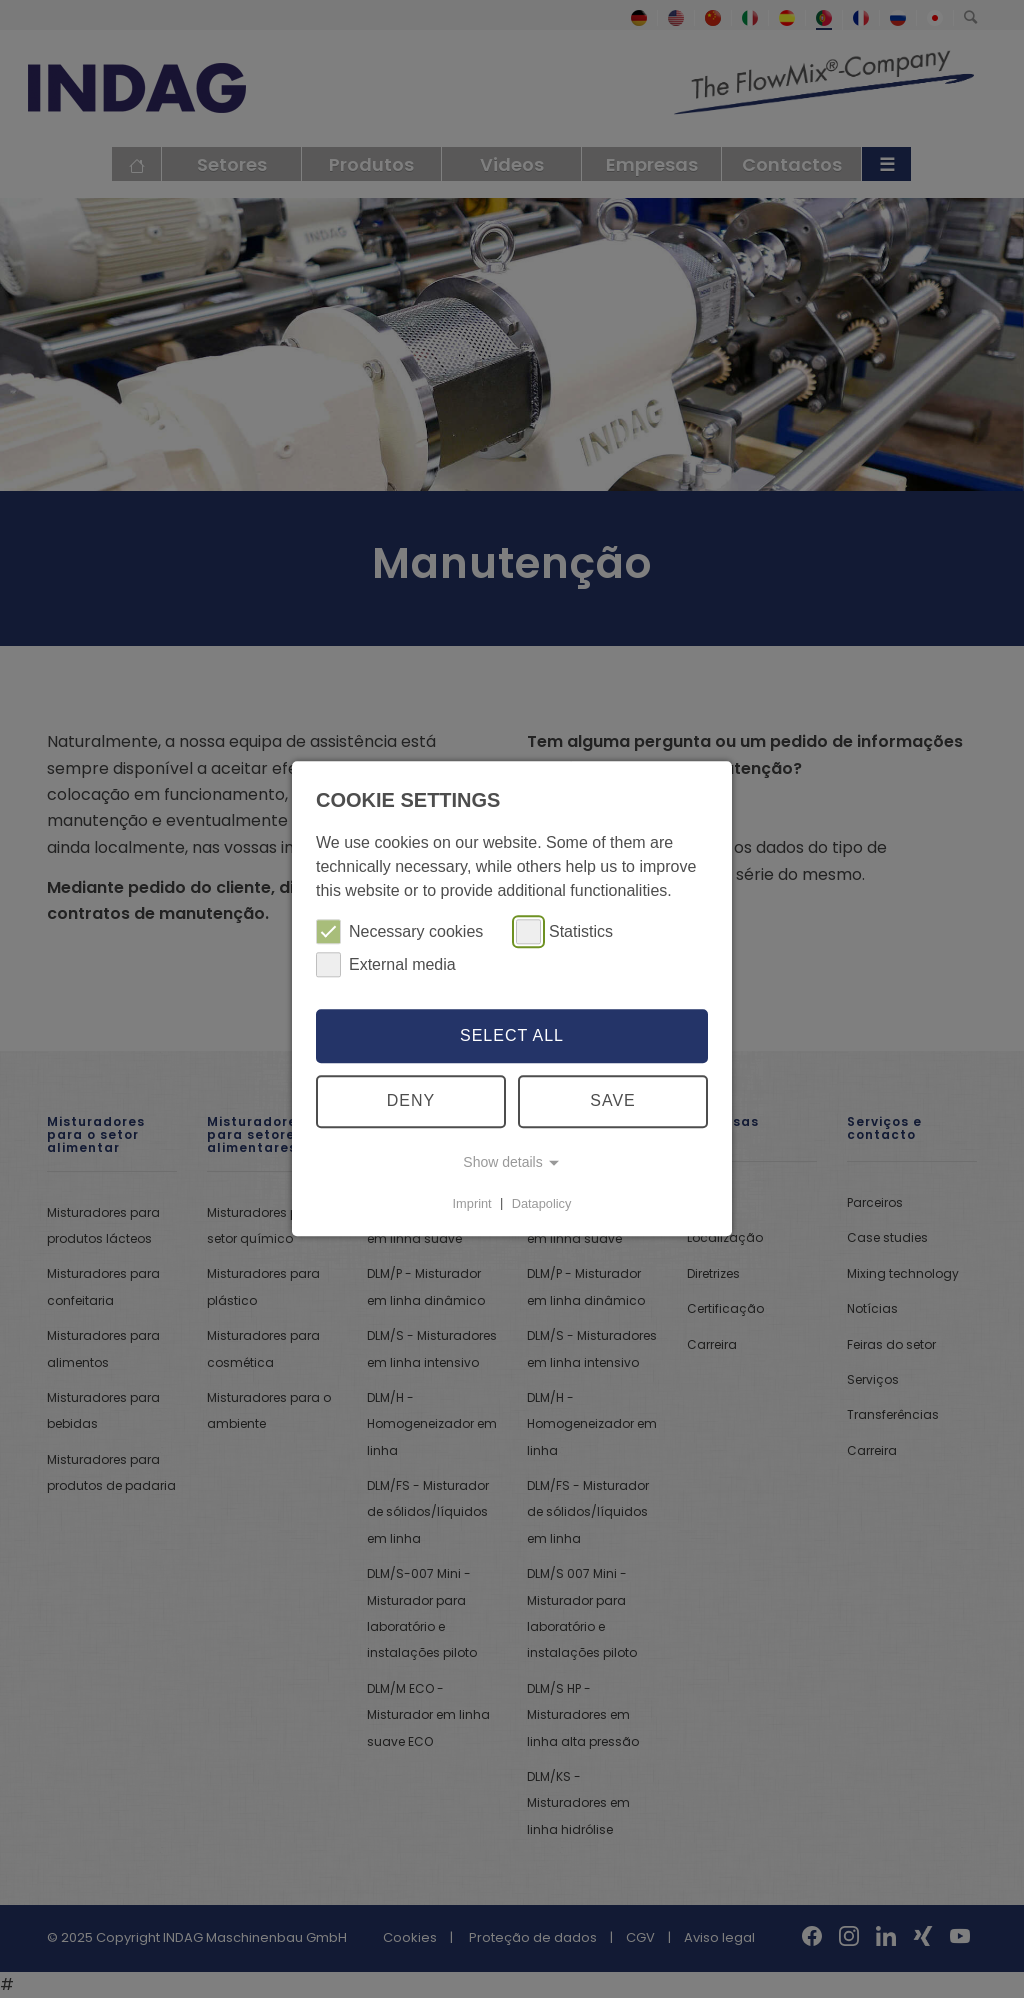 Image resolution: width=1024 pixels, height=1998 pixels. What do you see at coordinates (542, 1203) in the screenshot?
I see `Datapolicy` at bounding box center [542, 1203].